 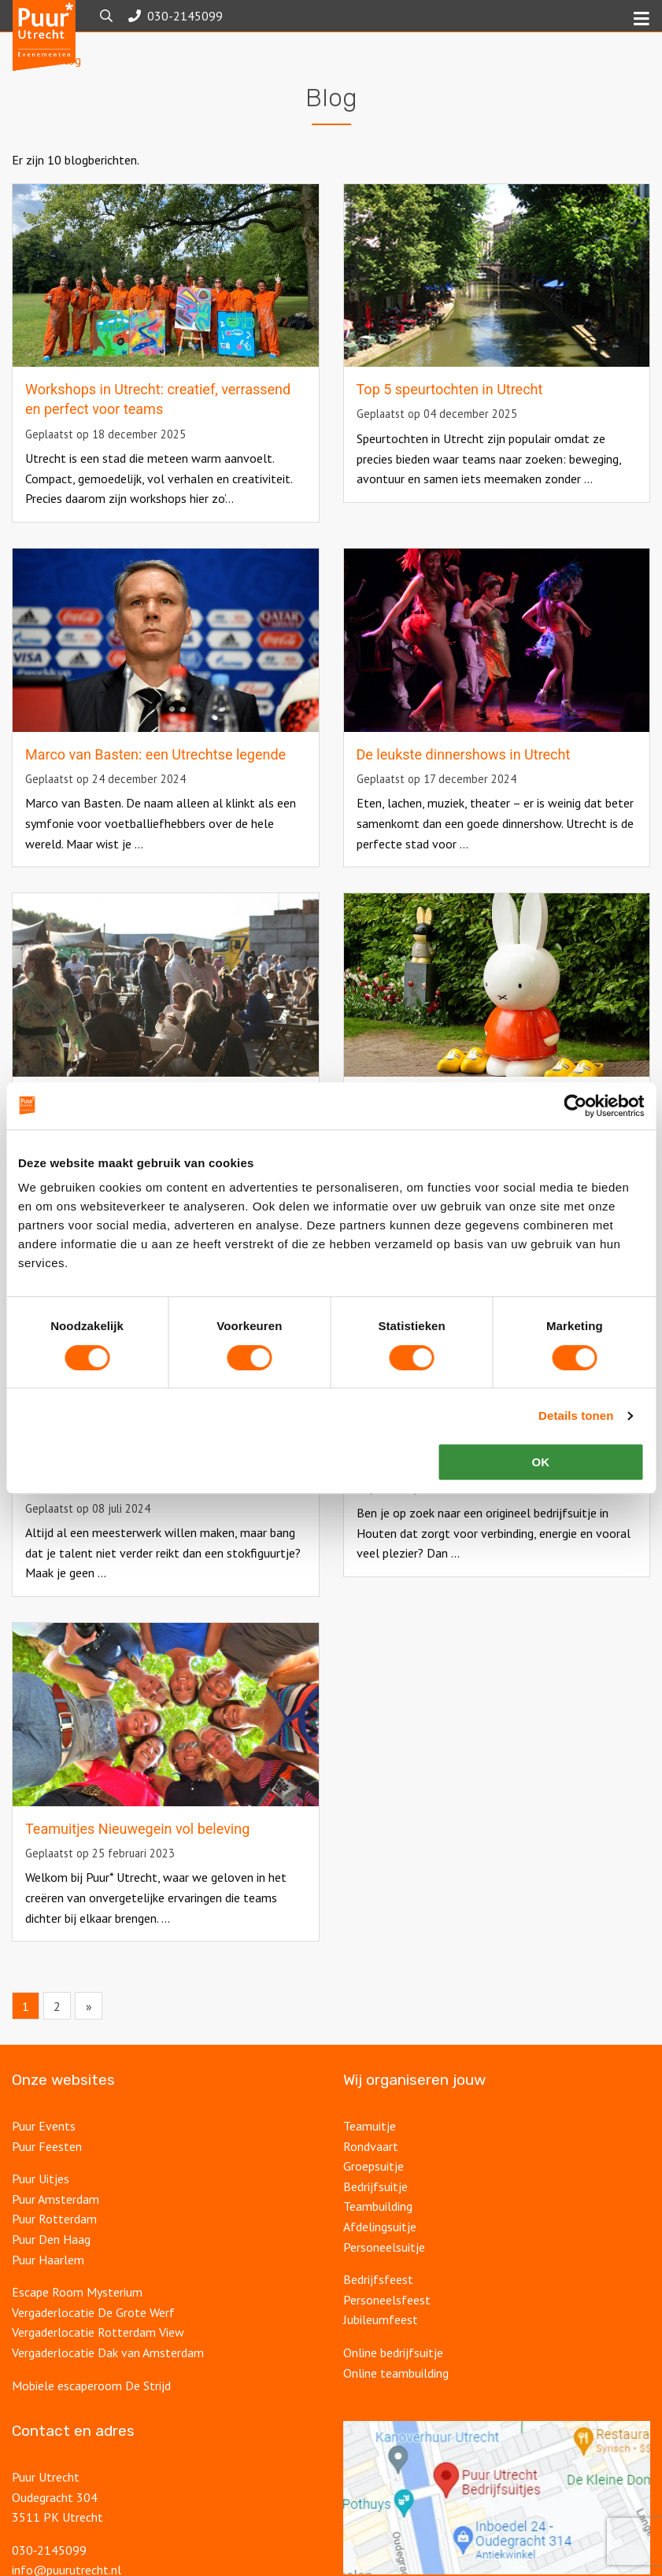 What do you see at coordinates (393, 2378) in the screenshot?
I see `Online bedrijfsuitje` at bounding box center [393, 2378].